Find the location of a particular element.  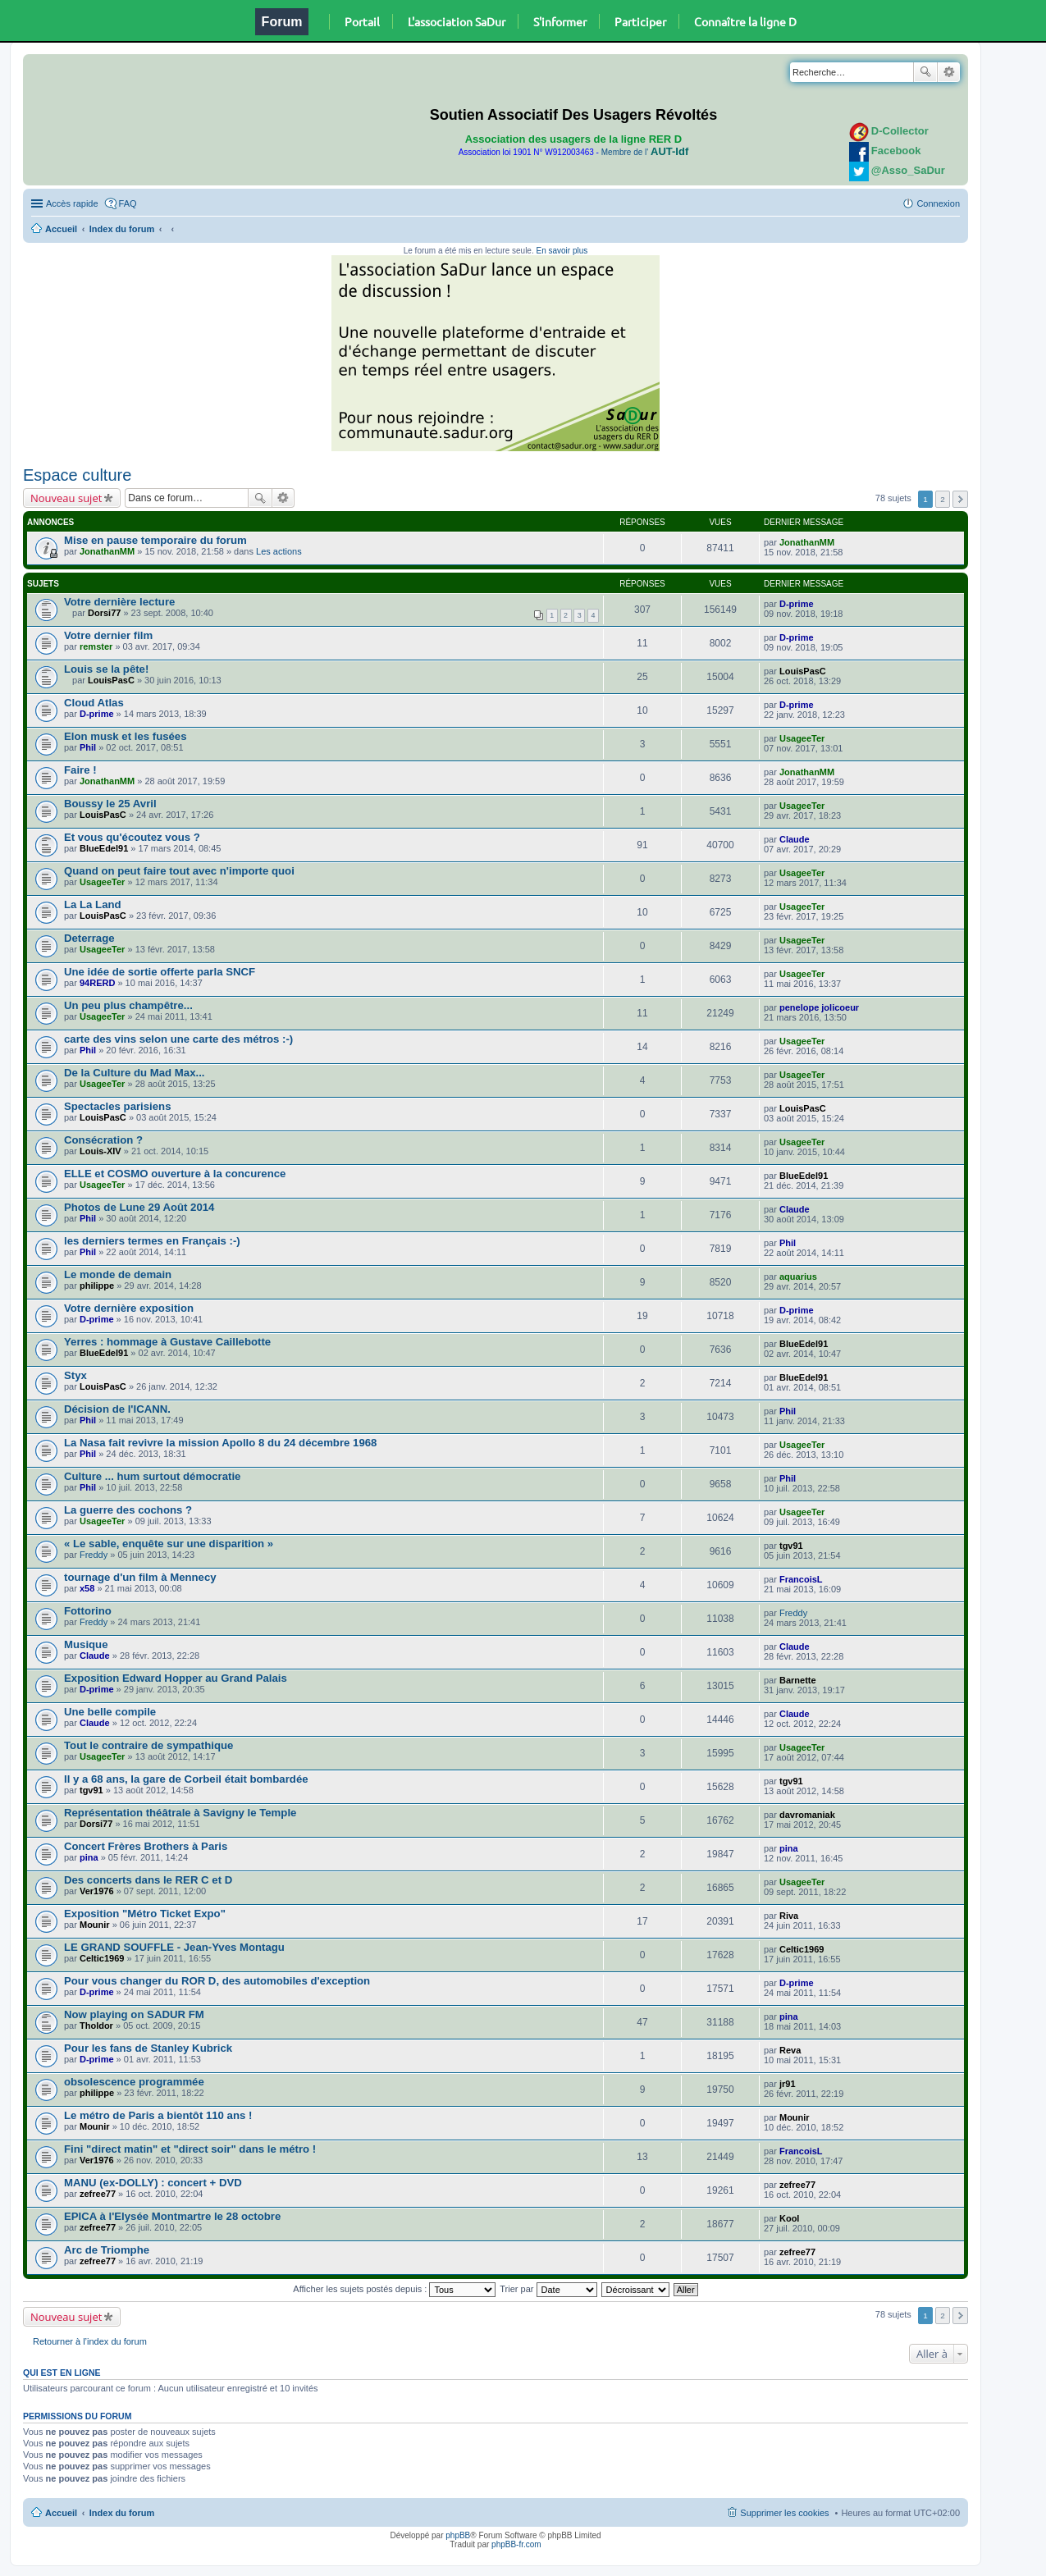

Une belle compile is located at coordinates (110, 1712).